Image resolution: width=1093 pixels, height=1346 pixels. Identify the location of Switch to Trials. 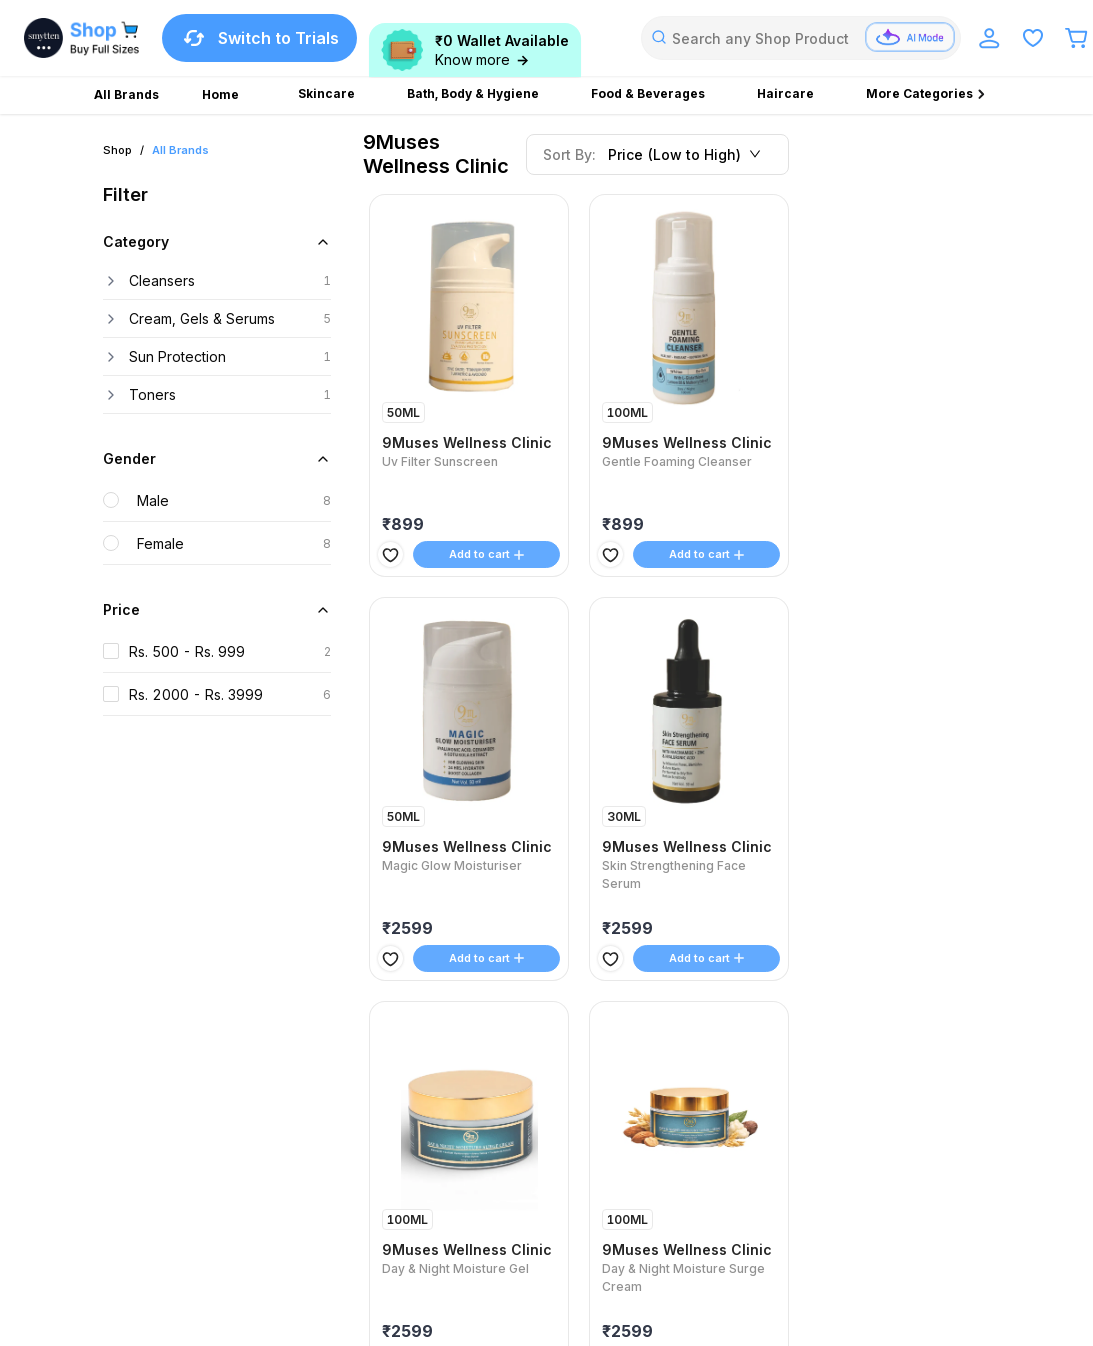
(259, 38).